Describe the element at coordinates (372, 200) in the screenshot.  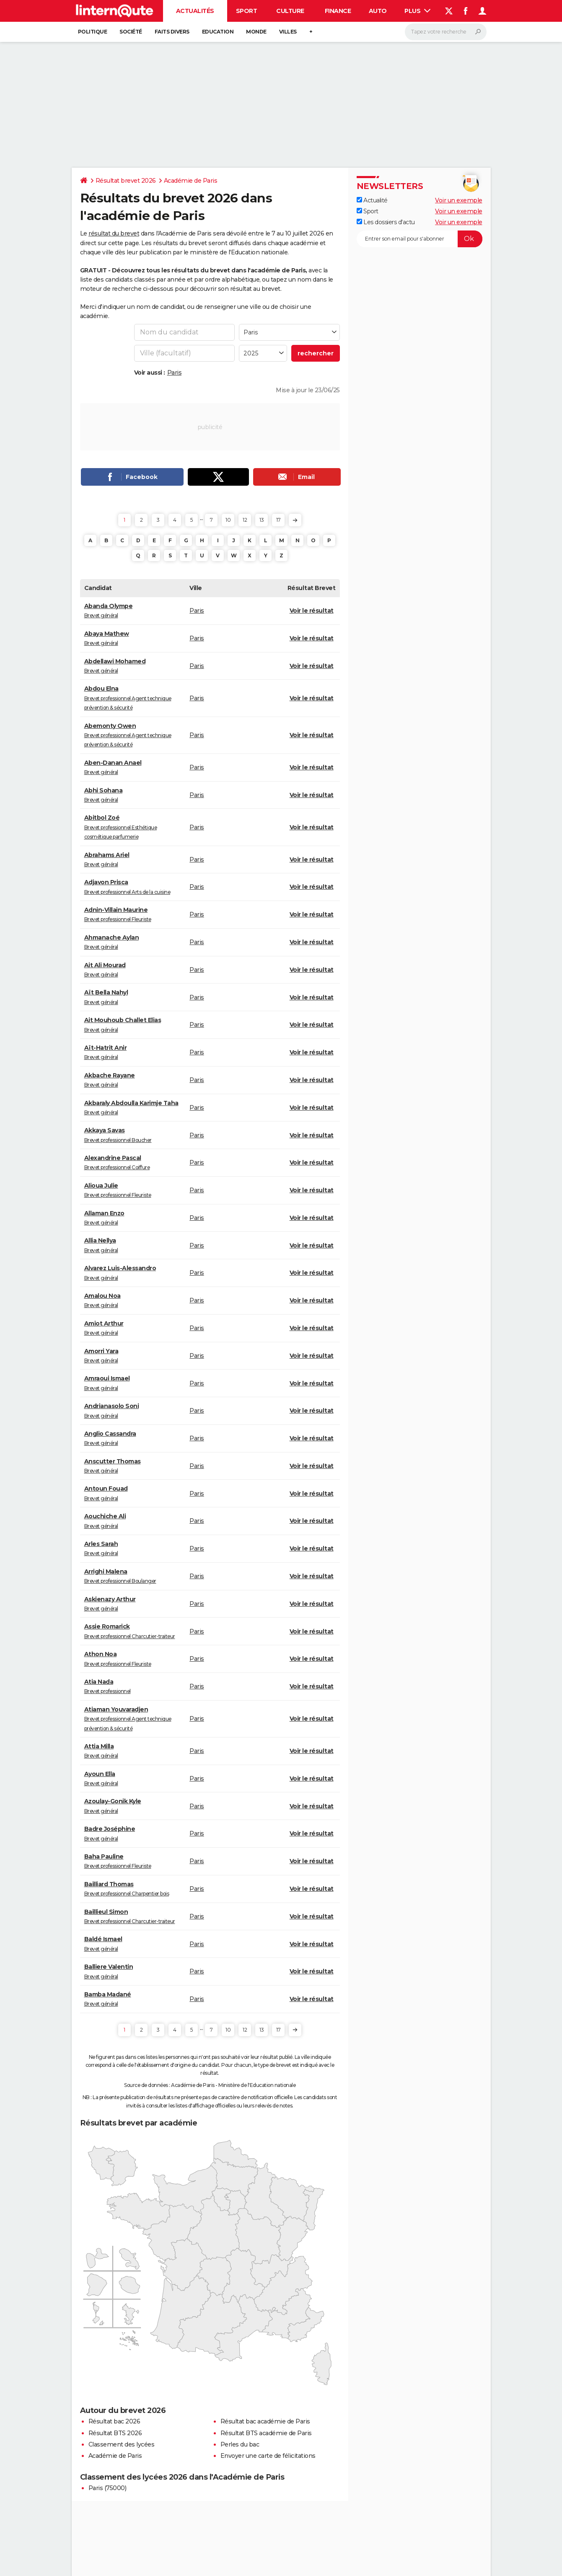
I see `Actualité` at that location.